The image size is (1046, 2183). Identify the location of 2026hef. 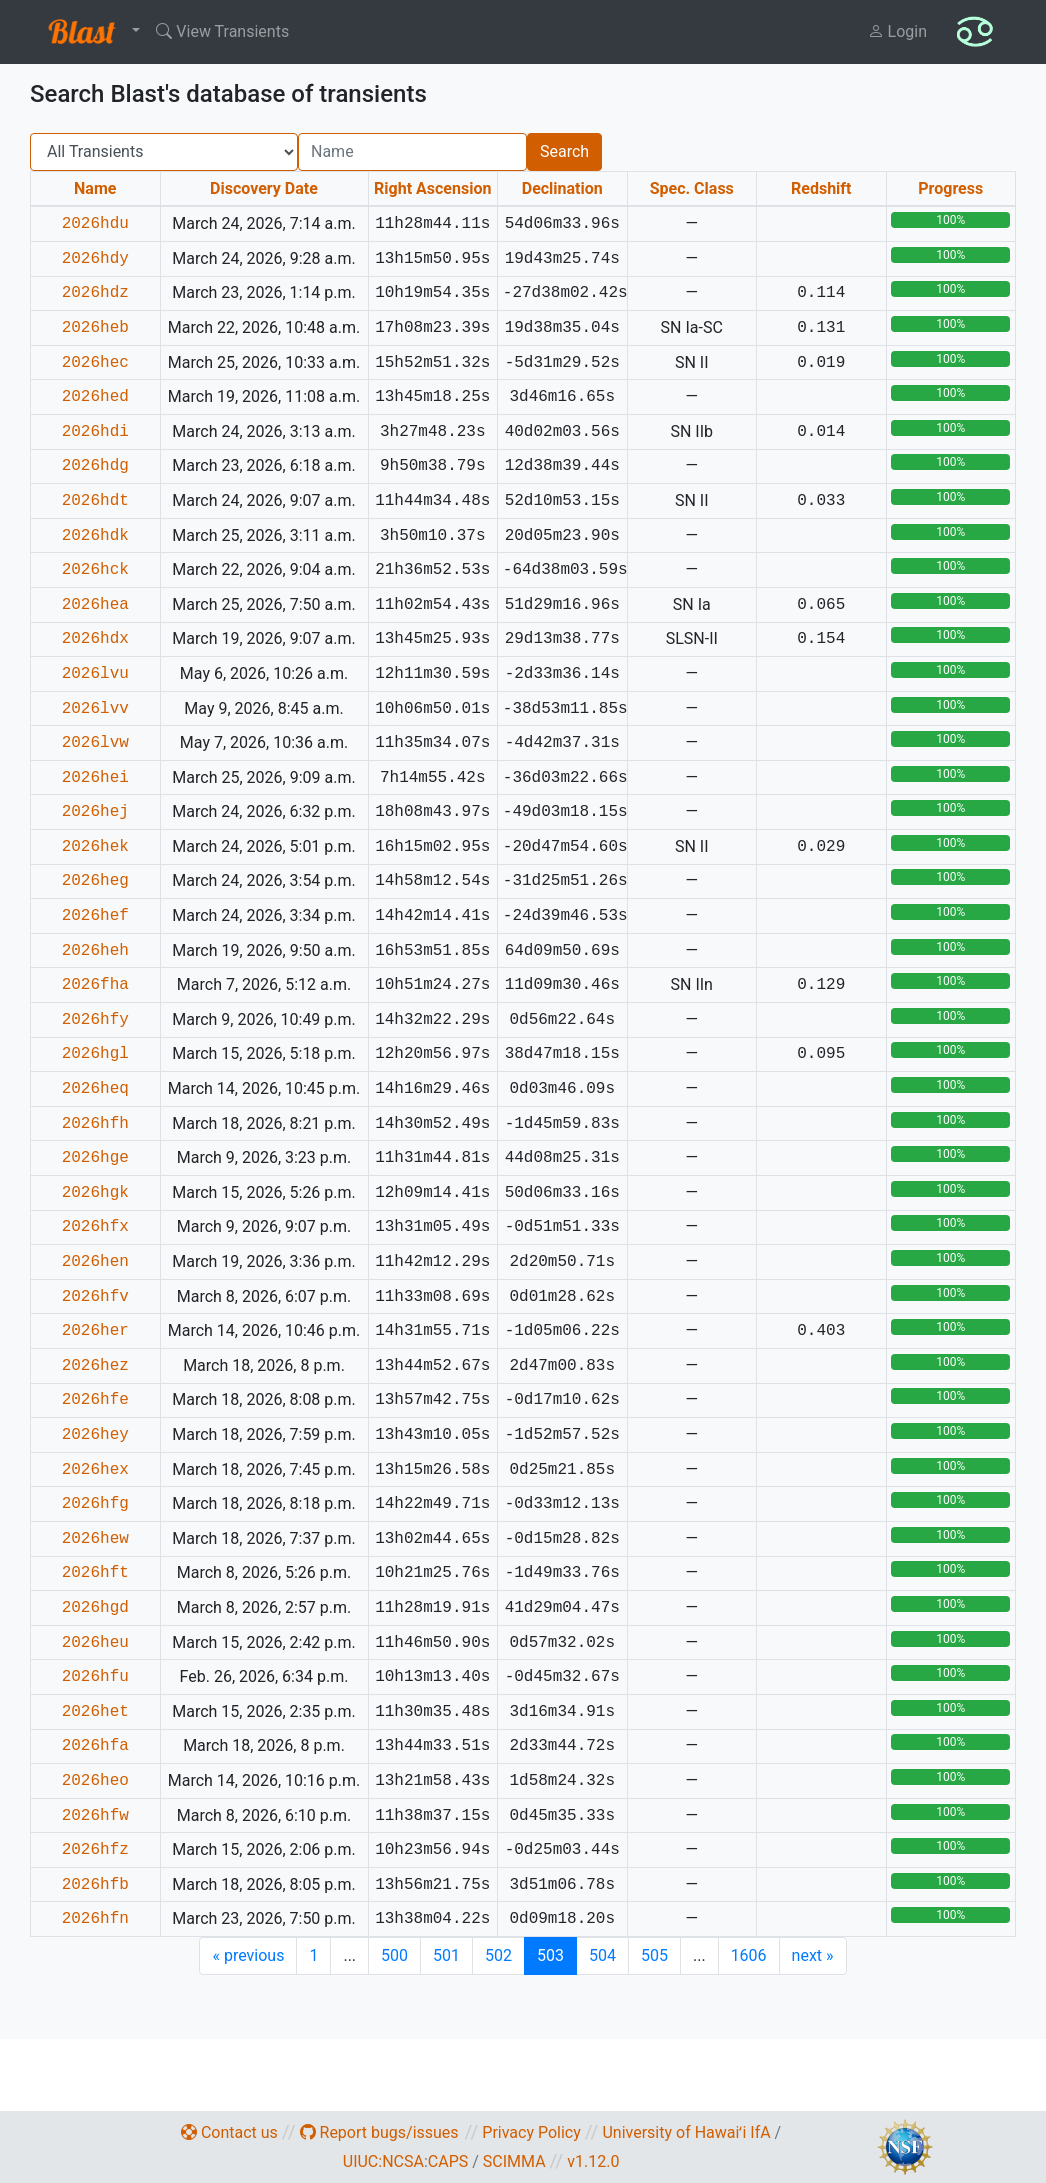
(95, 916).